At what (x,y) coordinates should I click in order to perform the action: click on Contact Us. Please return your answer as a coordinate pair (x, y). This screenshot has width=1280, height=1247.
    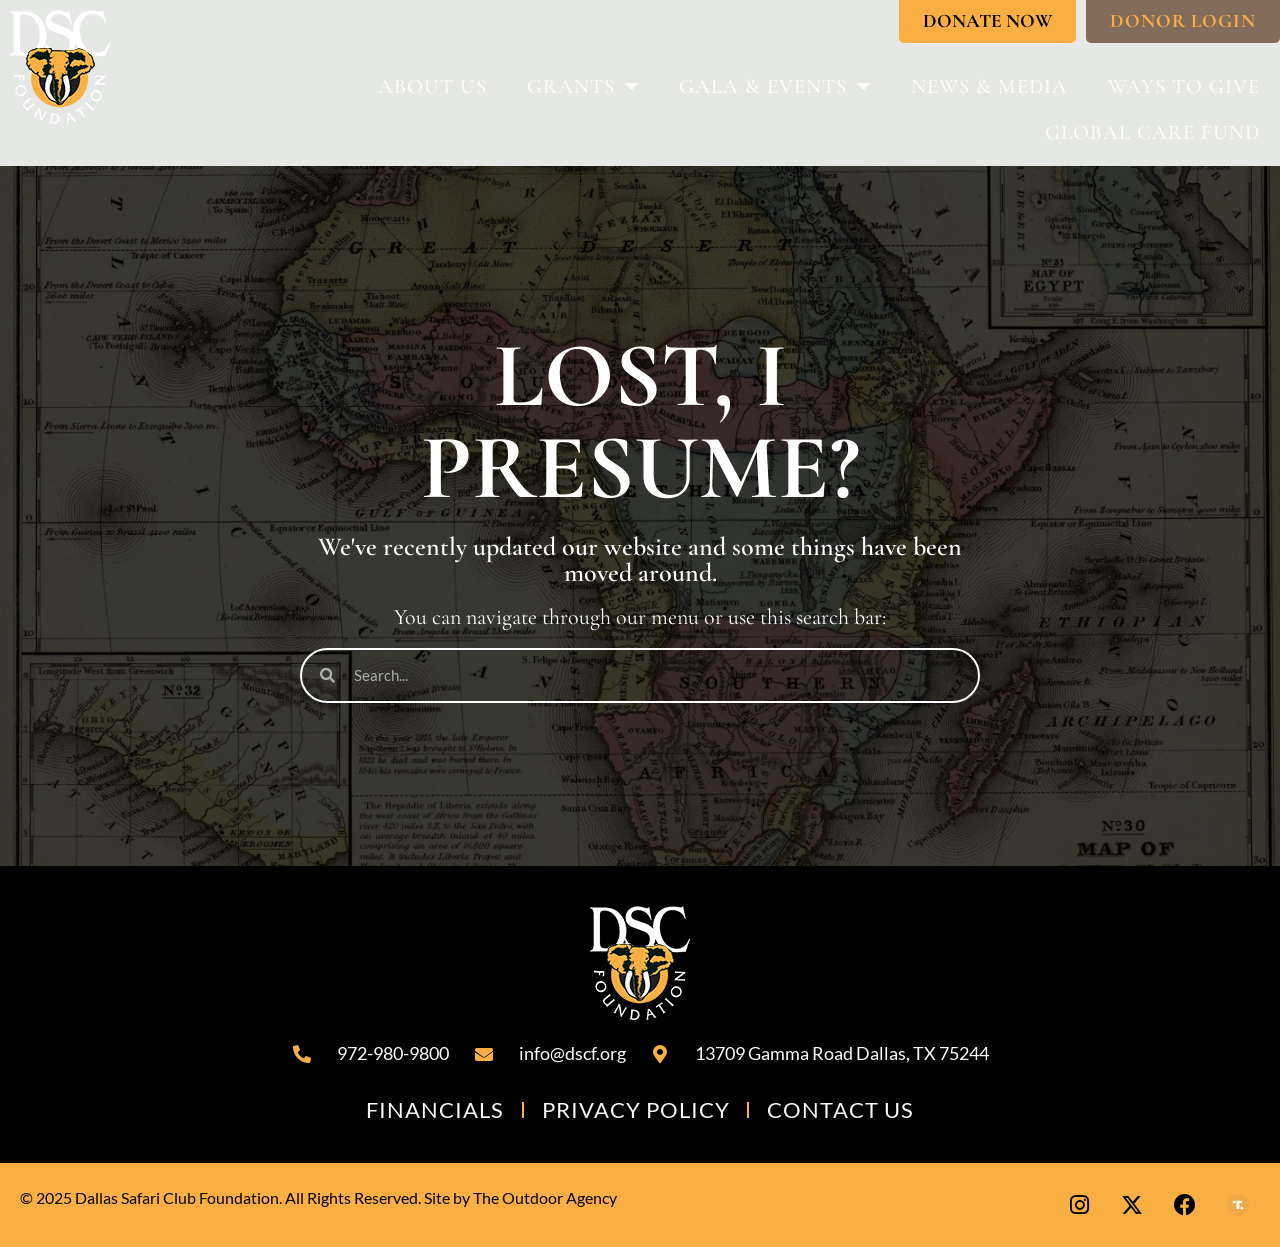
    Looking at the image, I should click on (837, 1109).